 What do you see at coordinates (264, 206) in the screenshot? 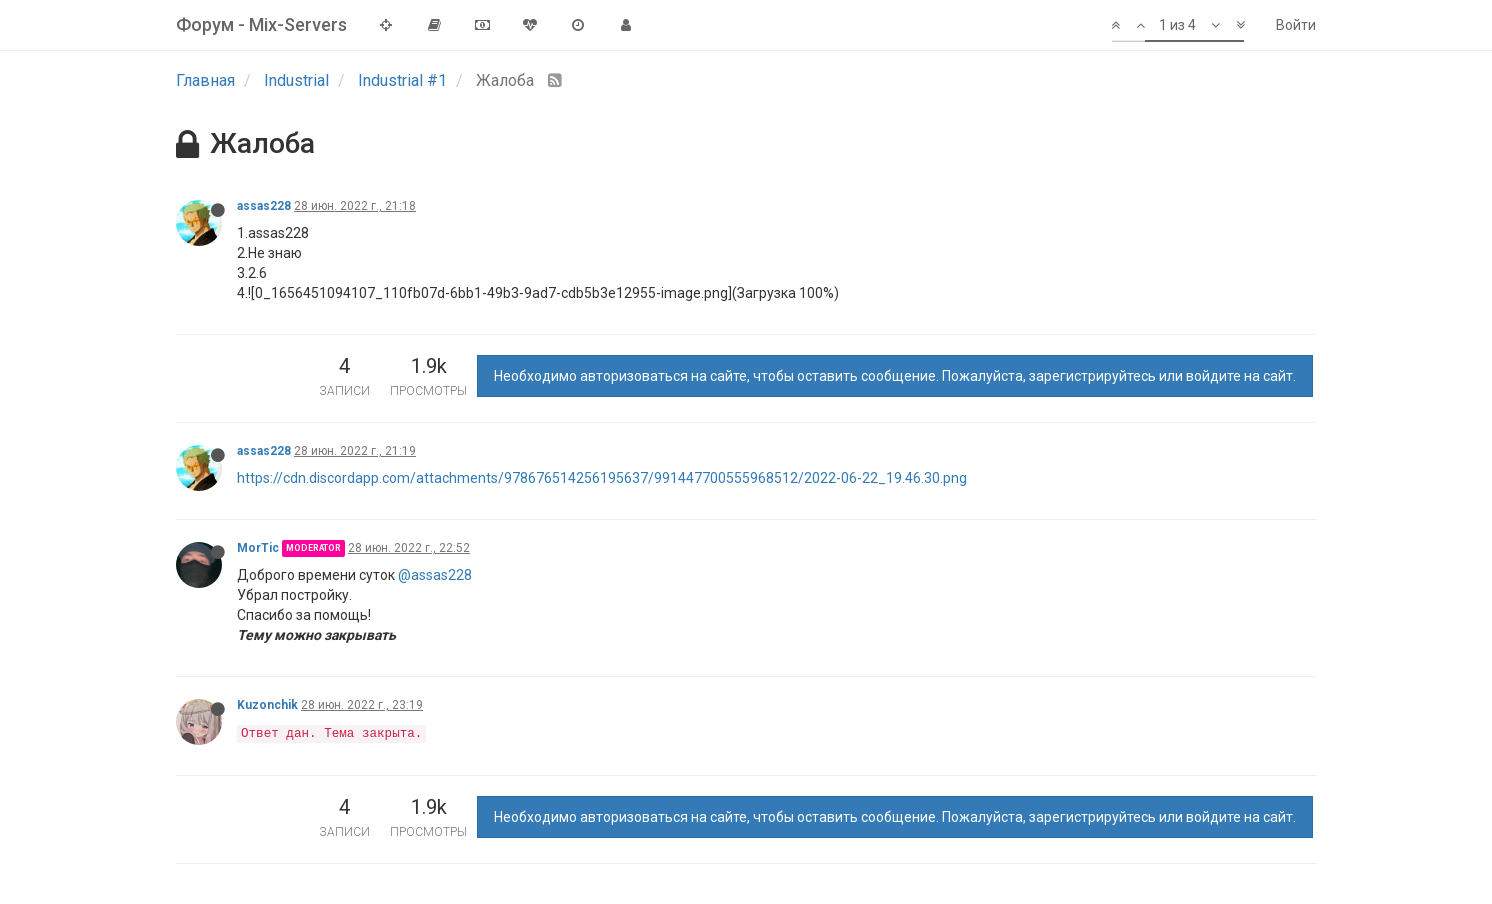
I see `assas228` at bounding box center [264, 206].